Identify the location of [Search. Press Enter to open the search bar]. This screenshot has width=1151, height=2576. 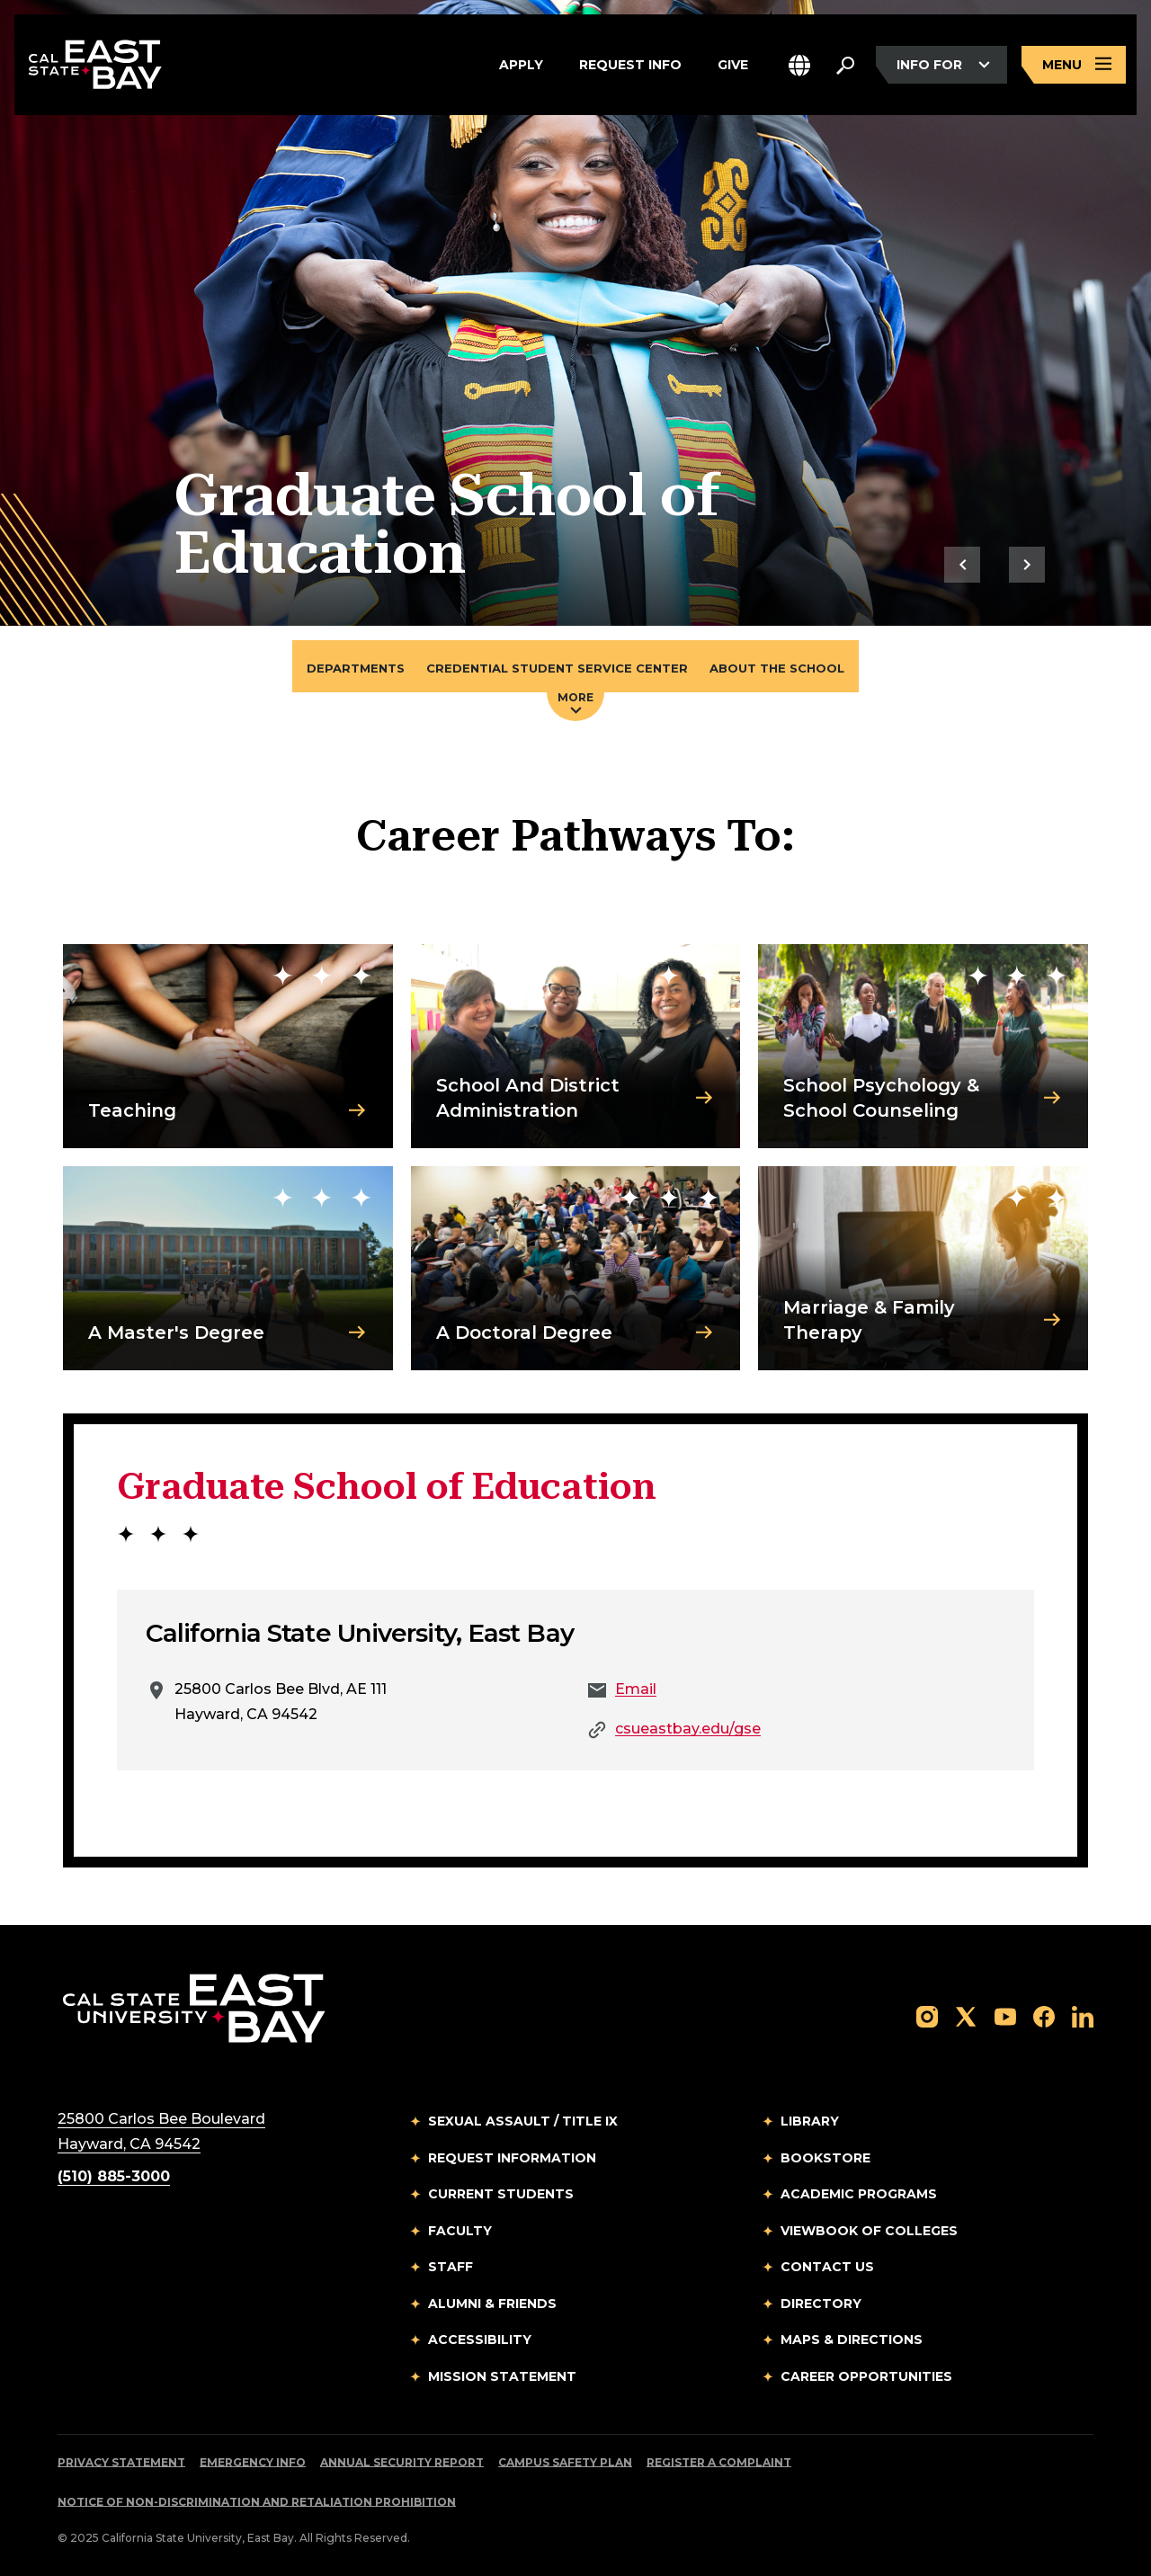
(845, 64).